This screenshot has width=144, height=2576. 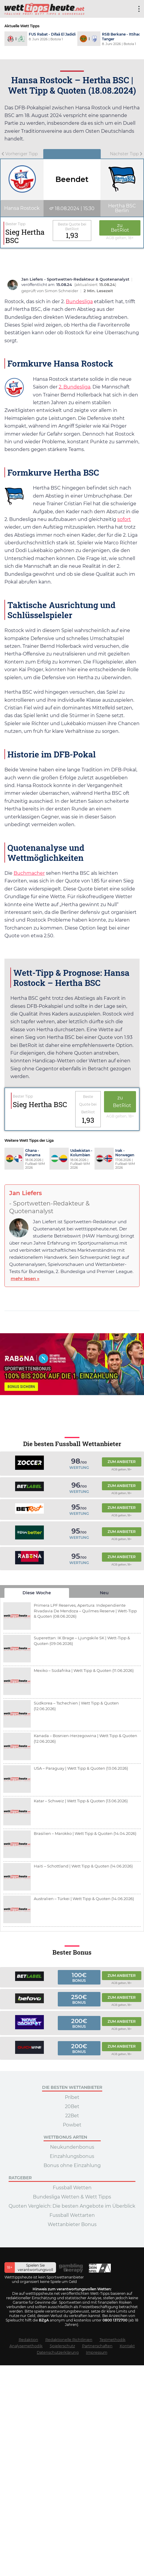 What do you see at coordinates (72, 2224) in the screenshot?
I see `Wettanbieter Bonus` at bounding box center [72, 2224].